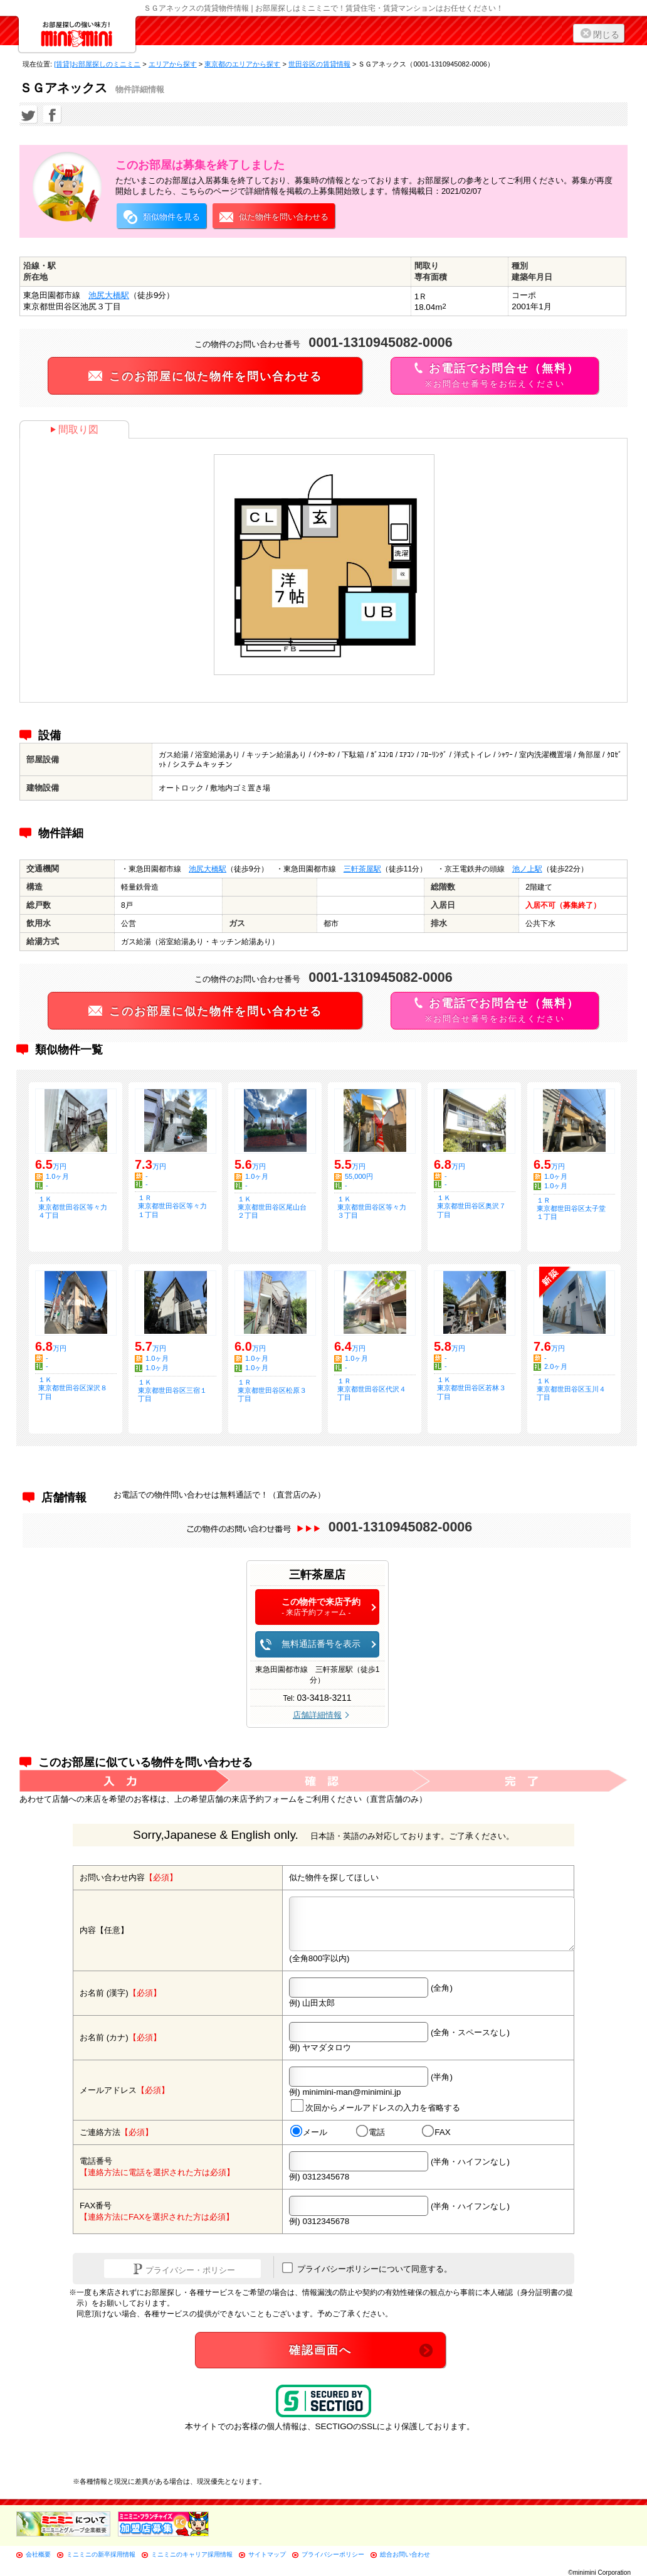 The image size is (647, 2576). I want to click on 次回からメールアドレスの入力を省略する, so click(375, 2105).